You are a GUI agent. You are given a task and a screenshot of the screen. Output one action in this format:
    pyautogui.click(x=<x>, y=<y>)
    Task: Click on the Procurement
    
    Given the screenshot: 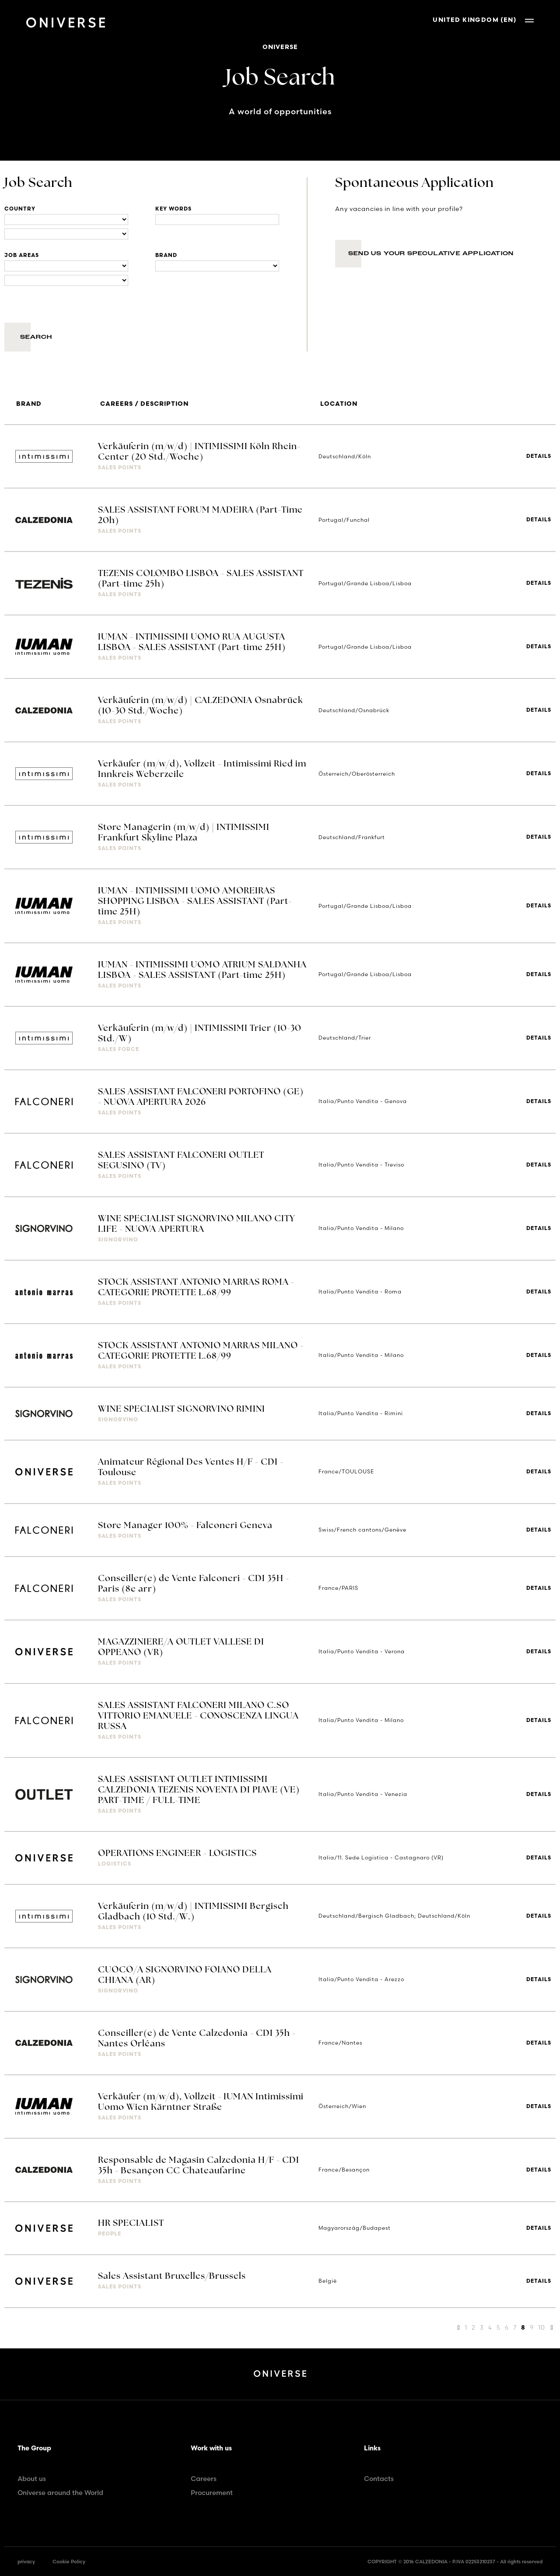 What is the action you would take?
    pyautogui.click(x=212, y=2492)
    